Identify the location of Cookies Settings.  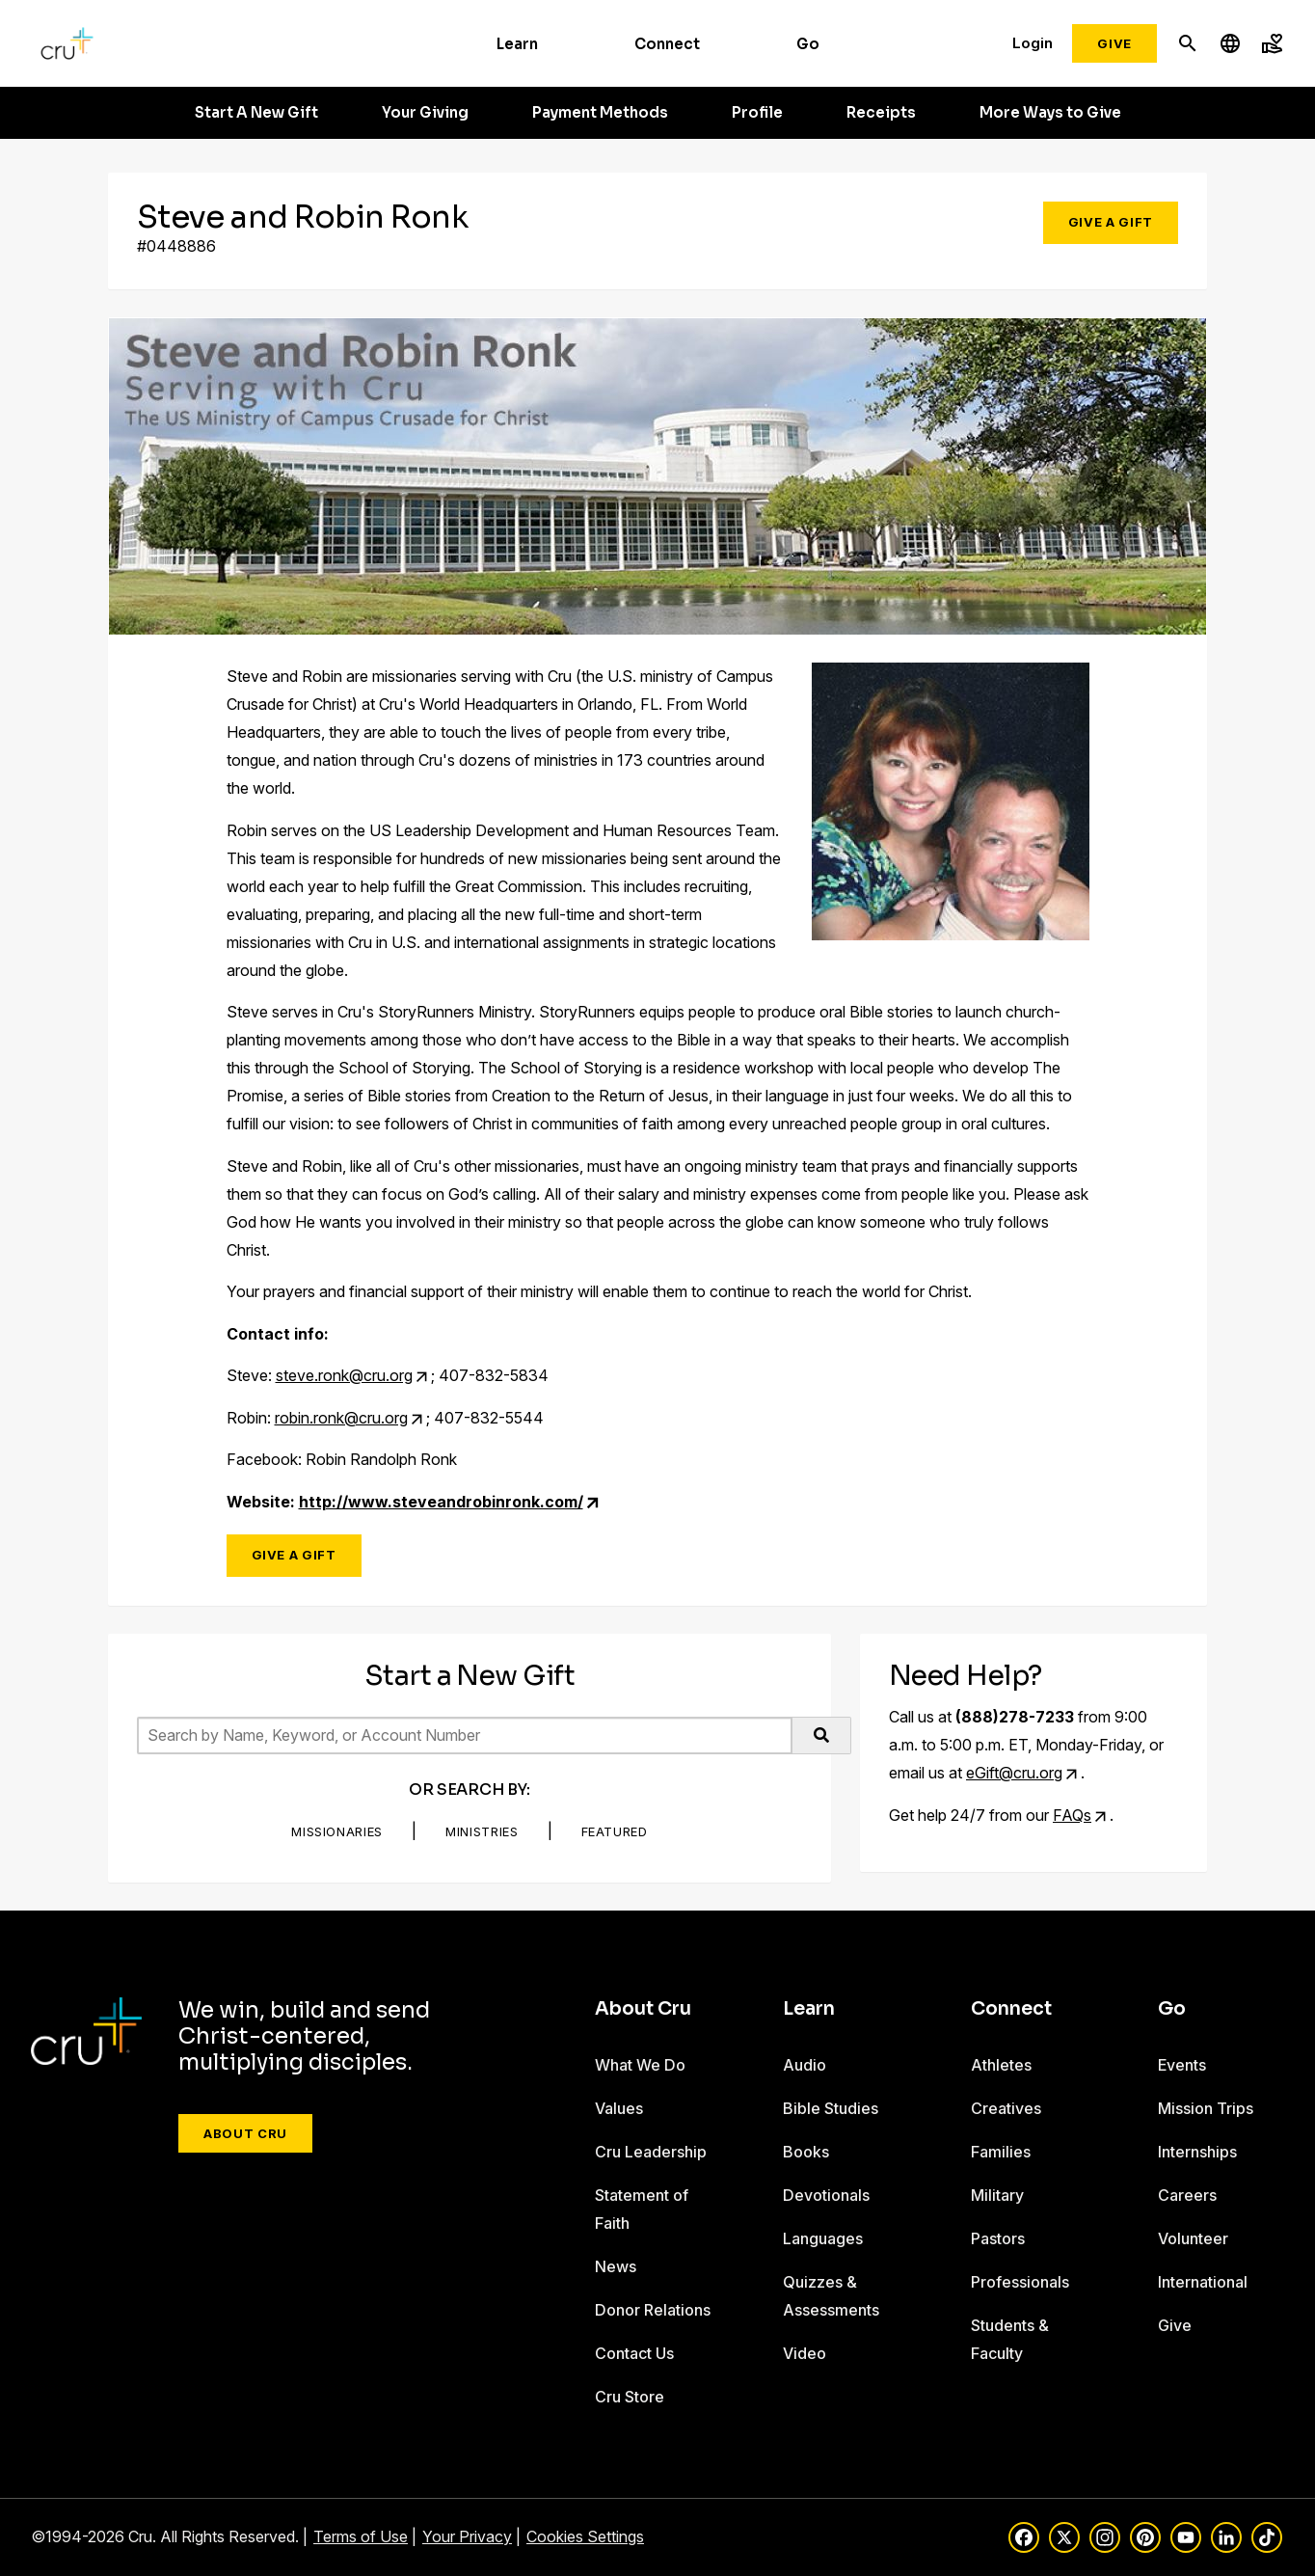
(585, 2536).